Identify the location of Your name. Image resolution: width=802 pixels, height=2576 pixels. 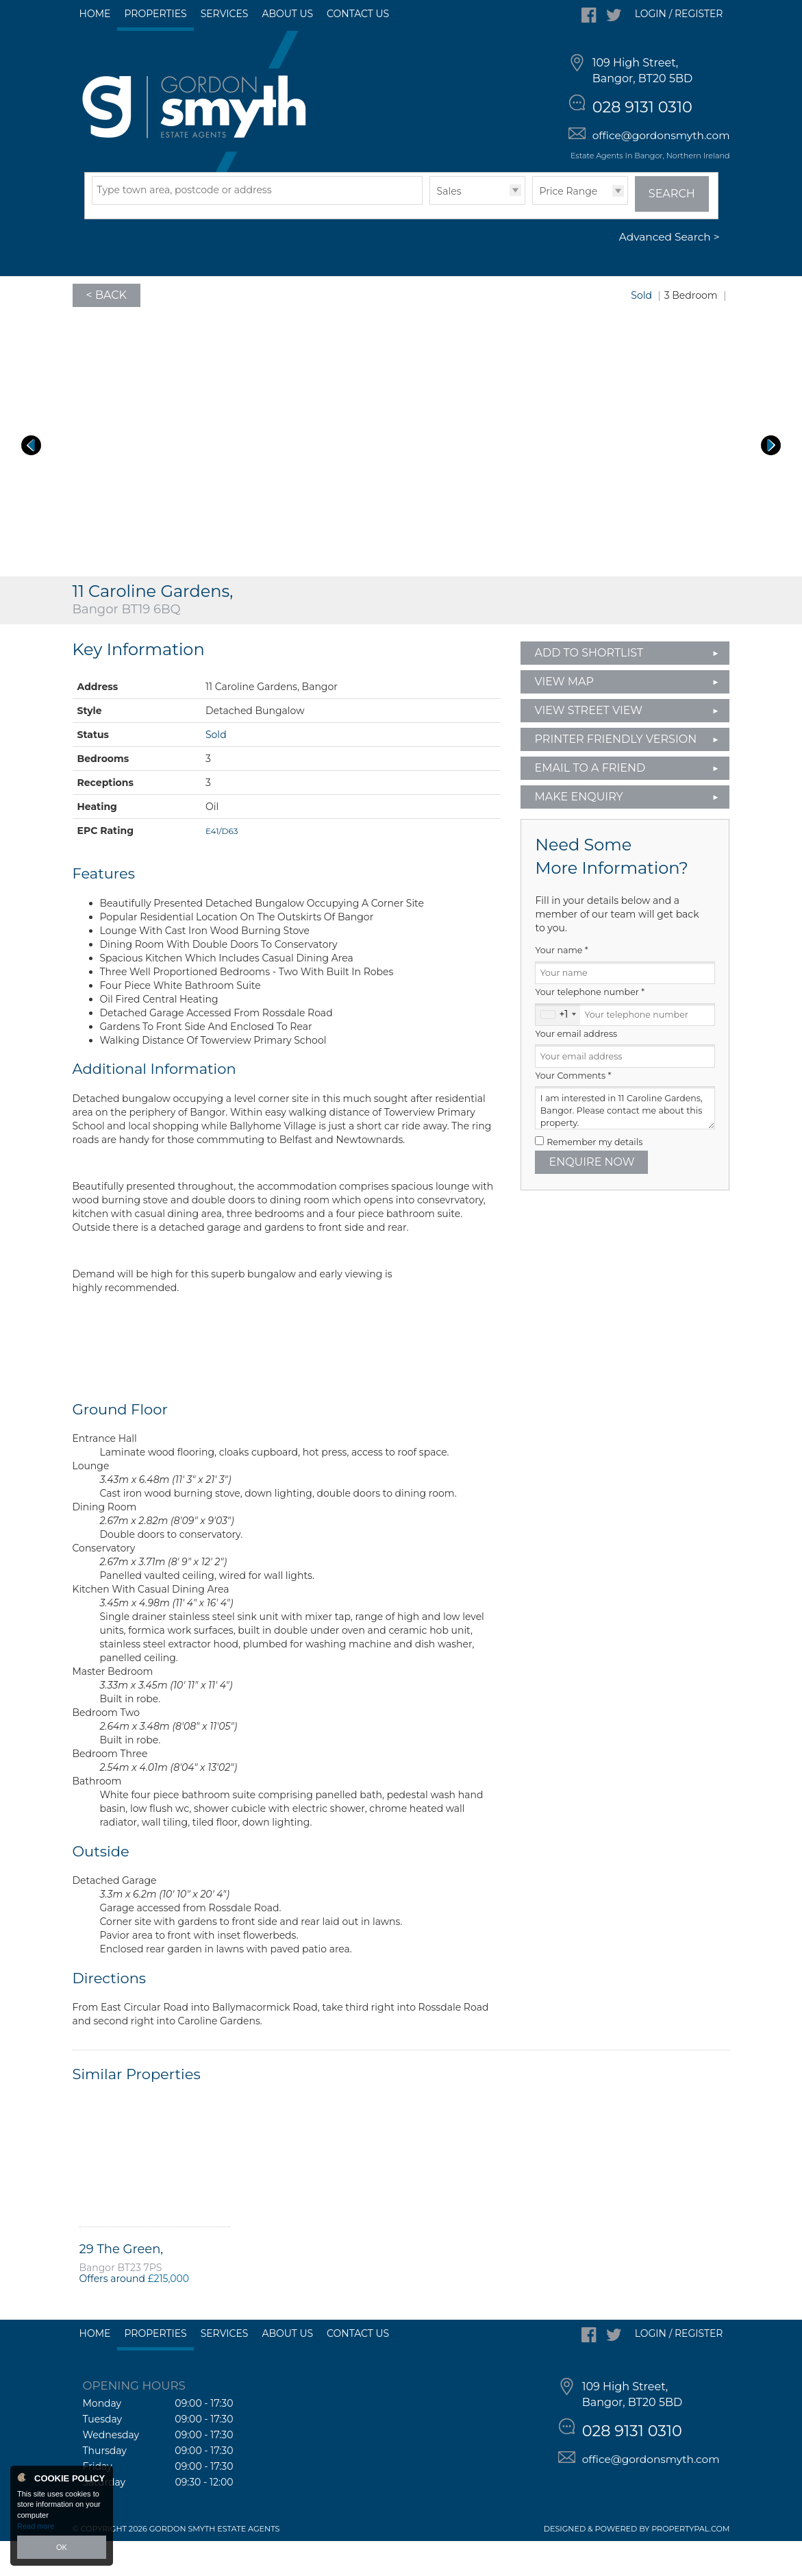
(561, 985).